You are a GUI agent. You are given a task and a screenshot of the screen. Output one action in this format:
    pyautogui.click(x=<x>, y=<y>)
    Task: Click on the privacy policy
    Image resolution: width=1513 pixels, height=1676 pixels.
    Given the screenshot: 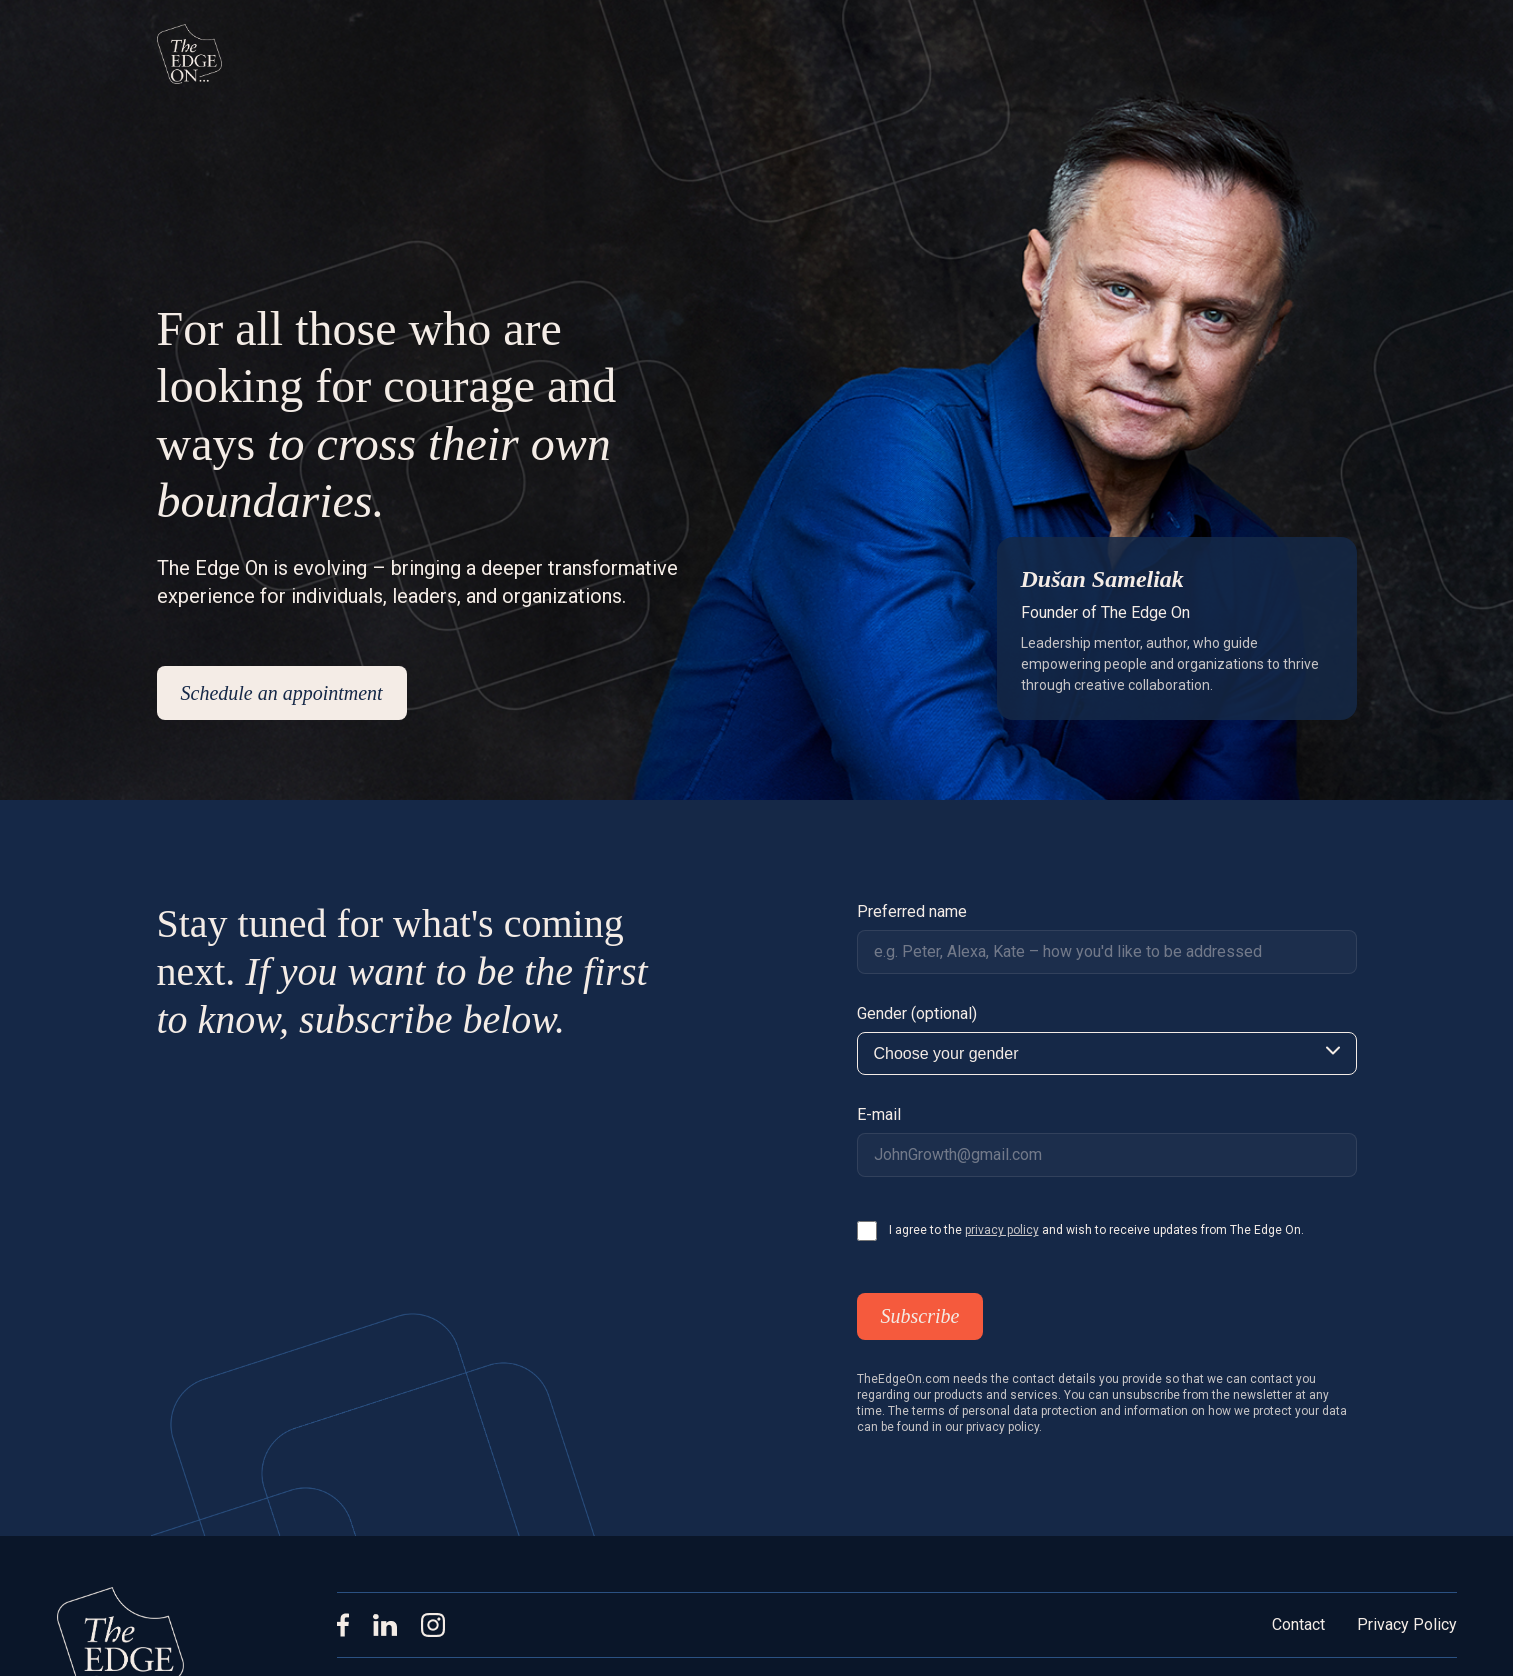 What is the action you would take?
    pyautogui.click(x=1002, y=1230)
    